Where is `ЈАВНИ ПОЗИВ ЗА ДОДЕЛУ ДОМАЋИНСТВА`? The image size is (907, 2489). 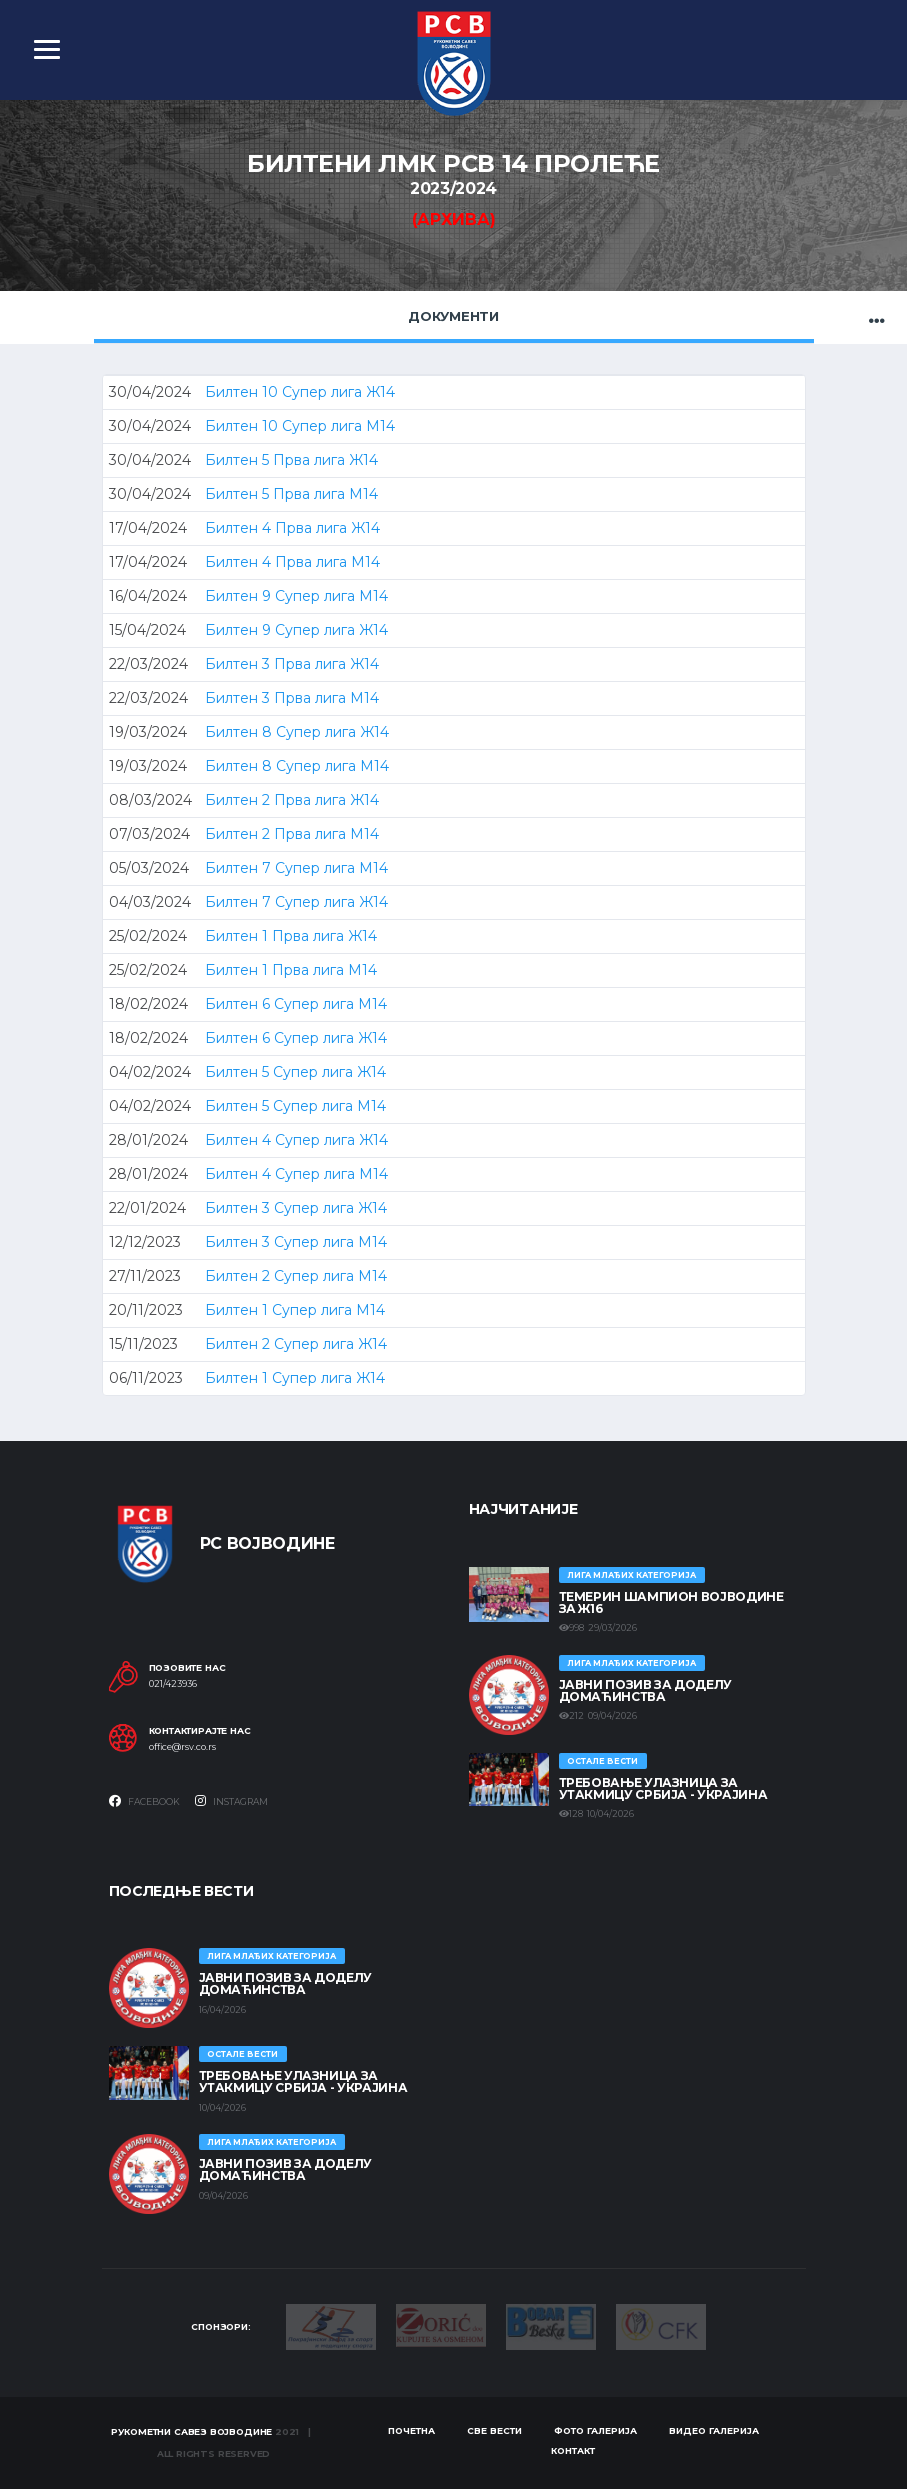 ЈАВНИ ПОЗИВ ЗА ДОДЕЛУ ДОМАЋИНСТВА is located at coordinates (645, 1690).